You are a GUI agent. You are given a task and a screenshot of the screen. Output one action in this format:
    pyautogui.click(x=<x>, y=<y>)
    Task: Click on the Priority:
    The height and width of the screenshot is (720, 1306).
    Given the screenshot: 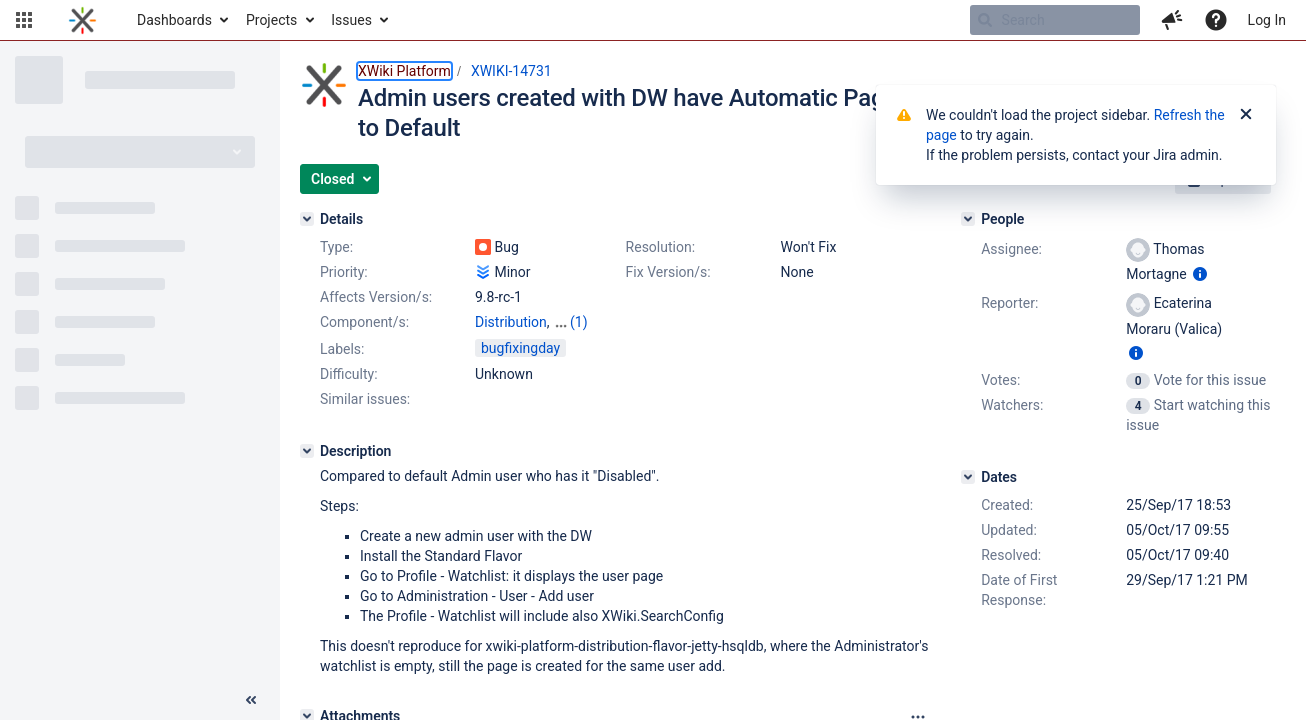 What is the action you would take?
    pyautogui.click(x=344, y=272)
    